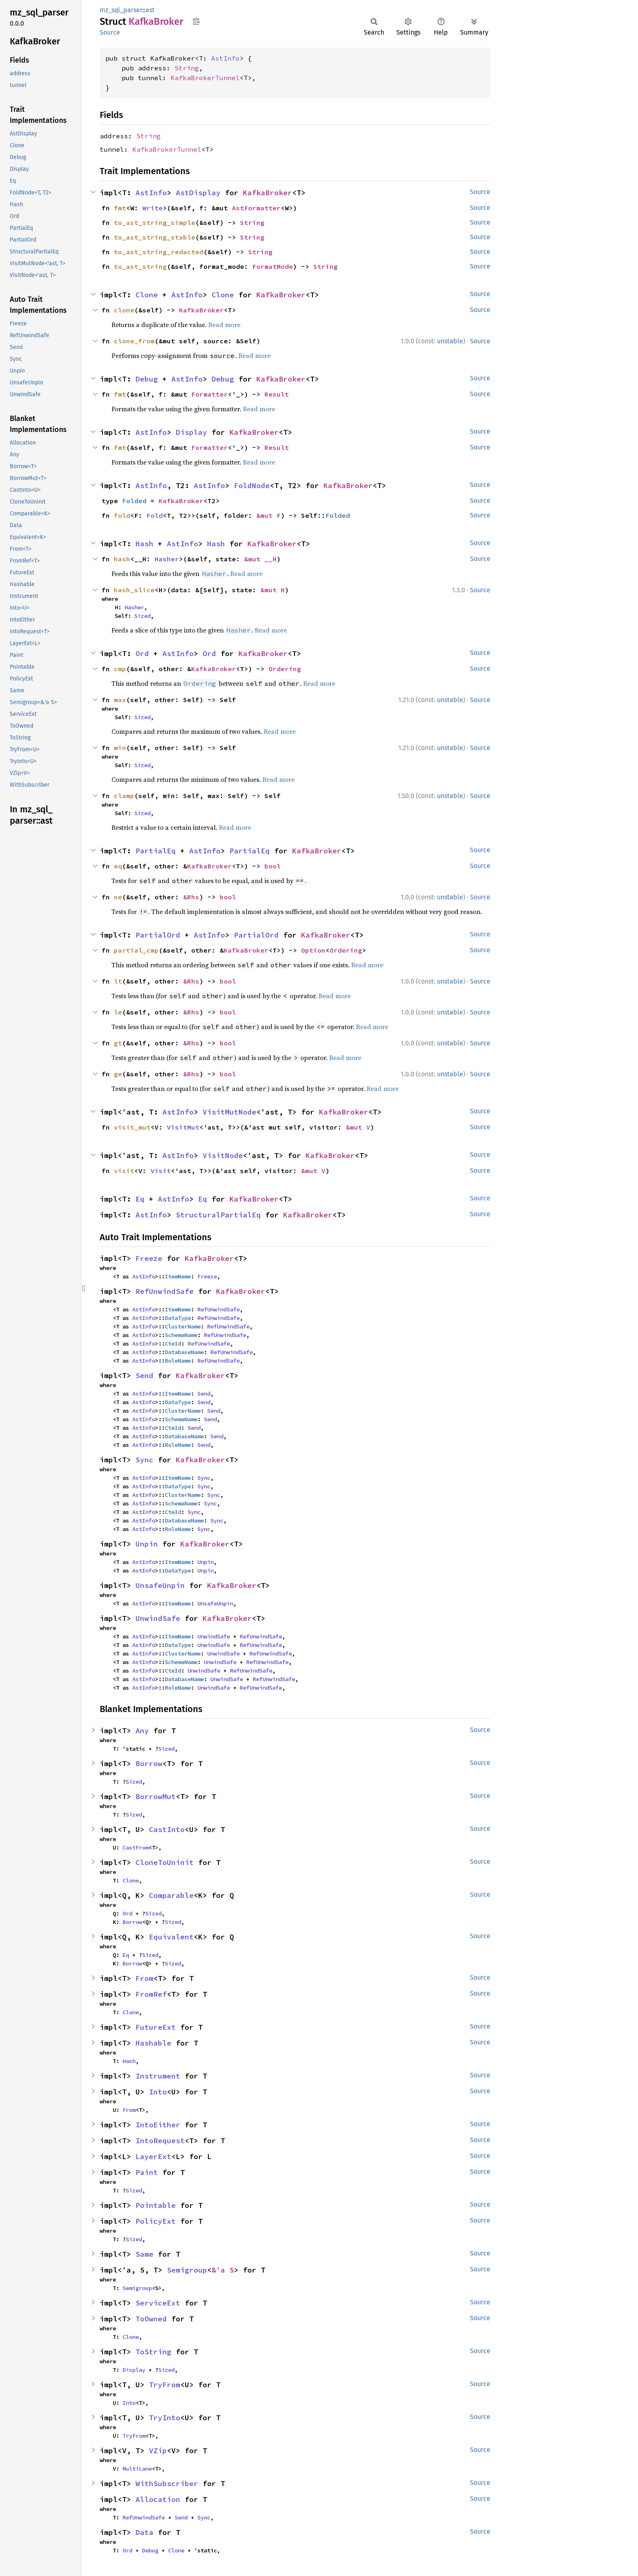 This screenshot has width=638, height=2576. What do you see at coordinates (158, 2450) in the screenshot?
I see `VZip` at bounding box center [158, 2450].